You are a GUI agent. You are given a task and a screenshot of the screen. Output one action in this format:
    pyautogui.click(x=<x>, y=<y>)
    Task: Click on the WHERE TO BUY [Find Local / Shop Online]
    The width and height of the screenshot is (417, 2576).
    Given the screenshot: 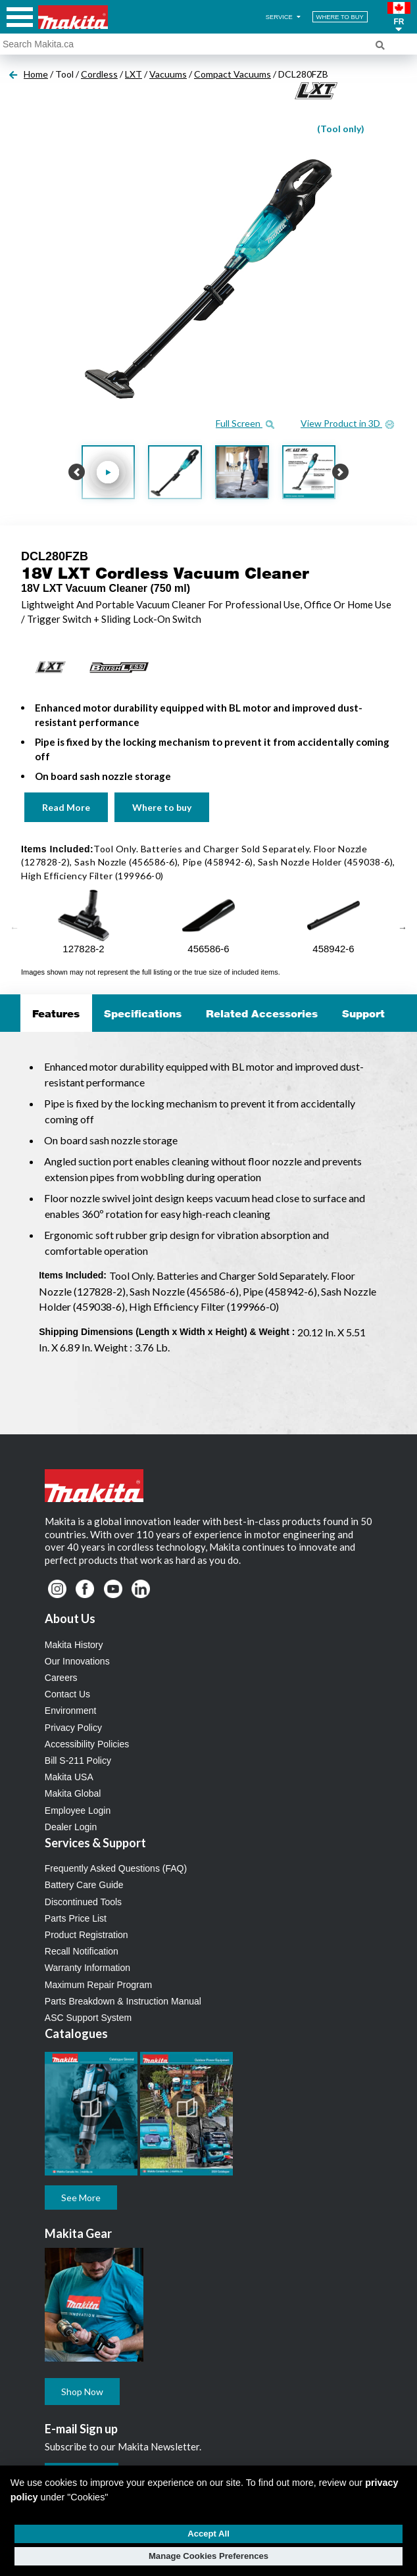 What is the action you would take?
    pyautogui.click(x=340, y=16)
    